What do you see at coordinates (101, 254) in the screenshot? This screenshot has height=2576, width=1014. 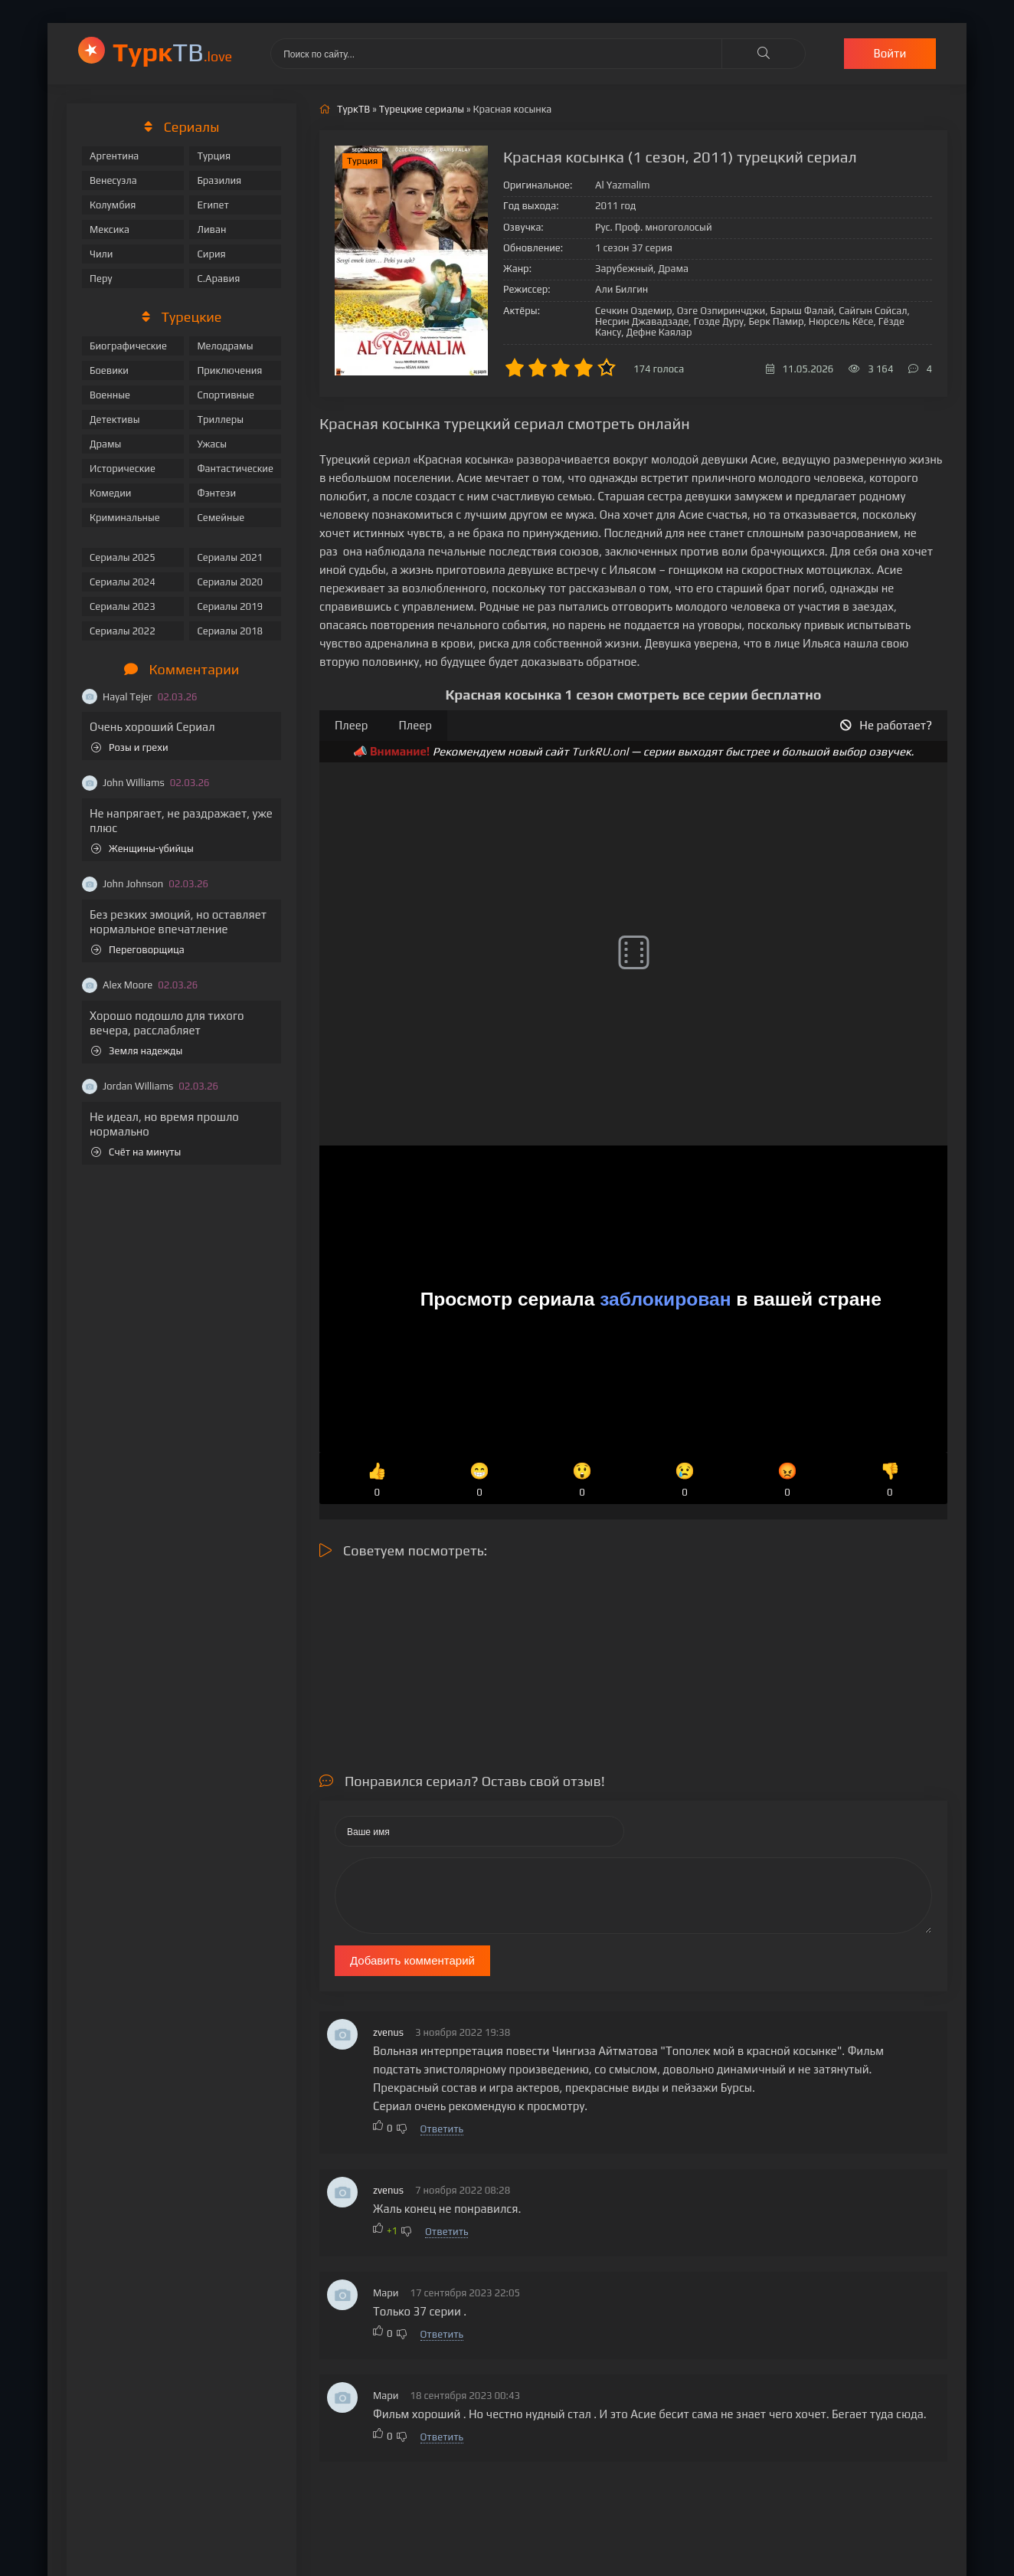 I see `Чили` at bounding box center [101, 254].